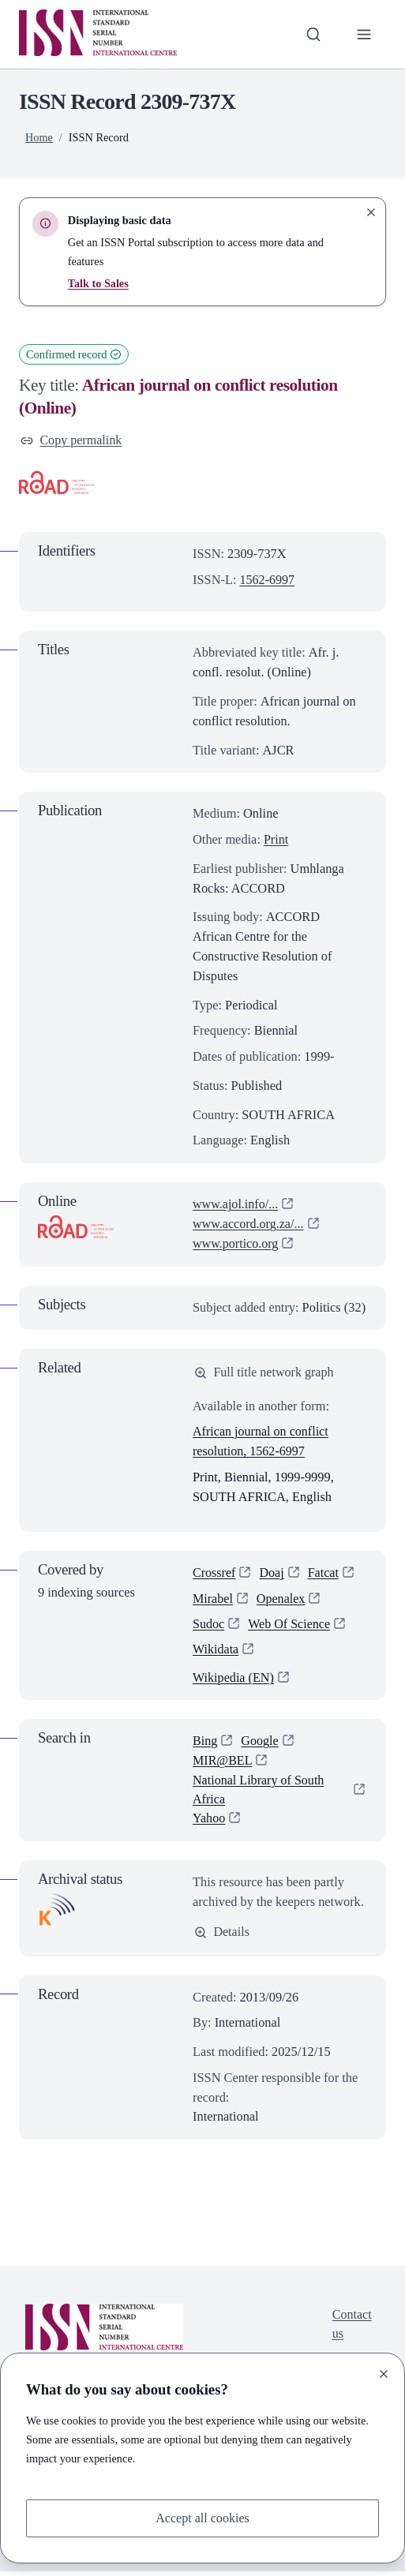  I want to click on Accept all cookies, so click(202, 2517).